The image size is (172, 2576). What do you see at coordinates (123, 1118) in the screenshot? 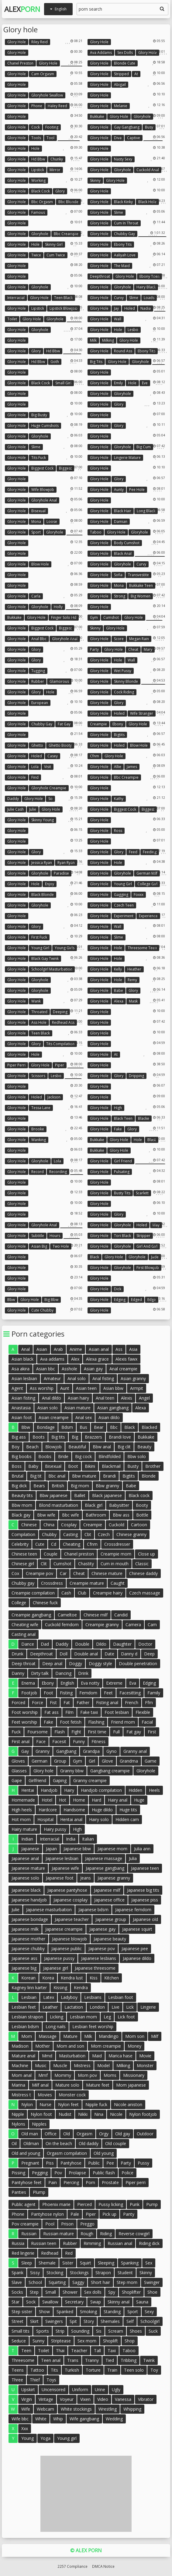
I see `Black teen` at bounding box center [123, 1118].